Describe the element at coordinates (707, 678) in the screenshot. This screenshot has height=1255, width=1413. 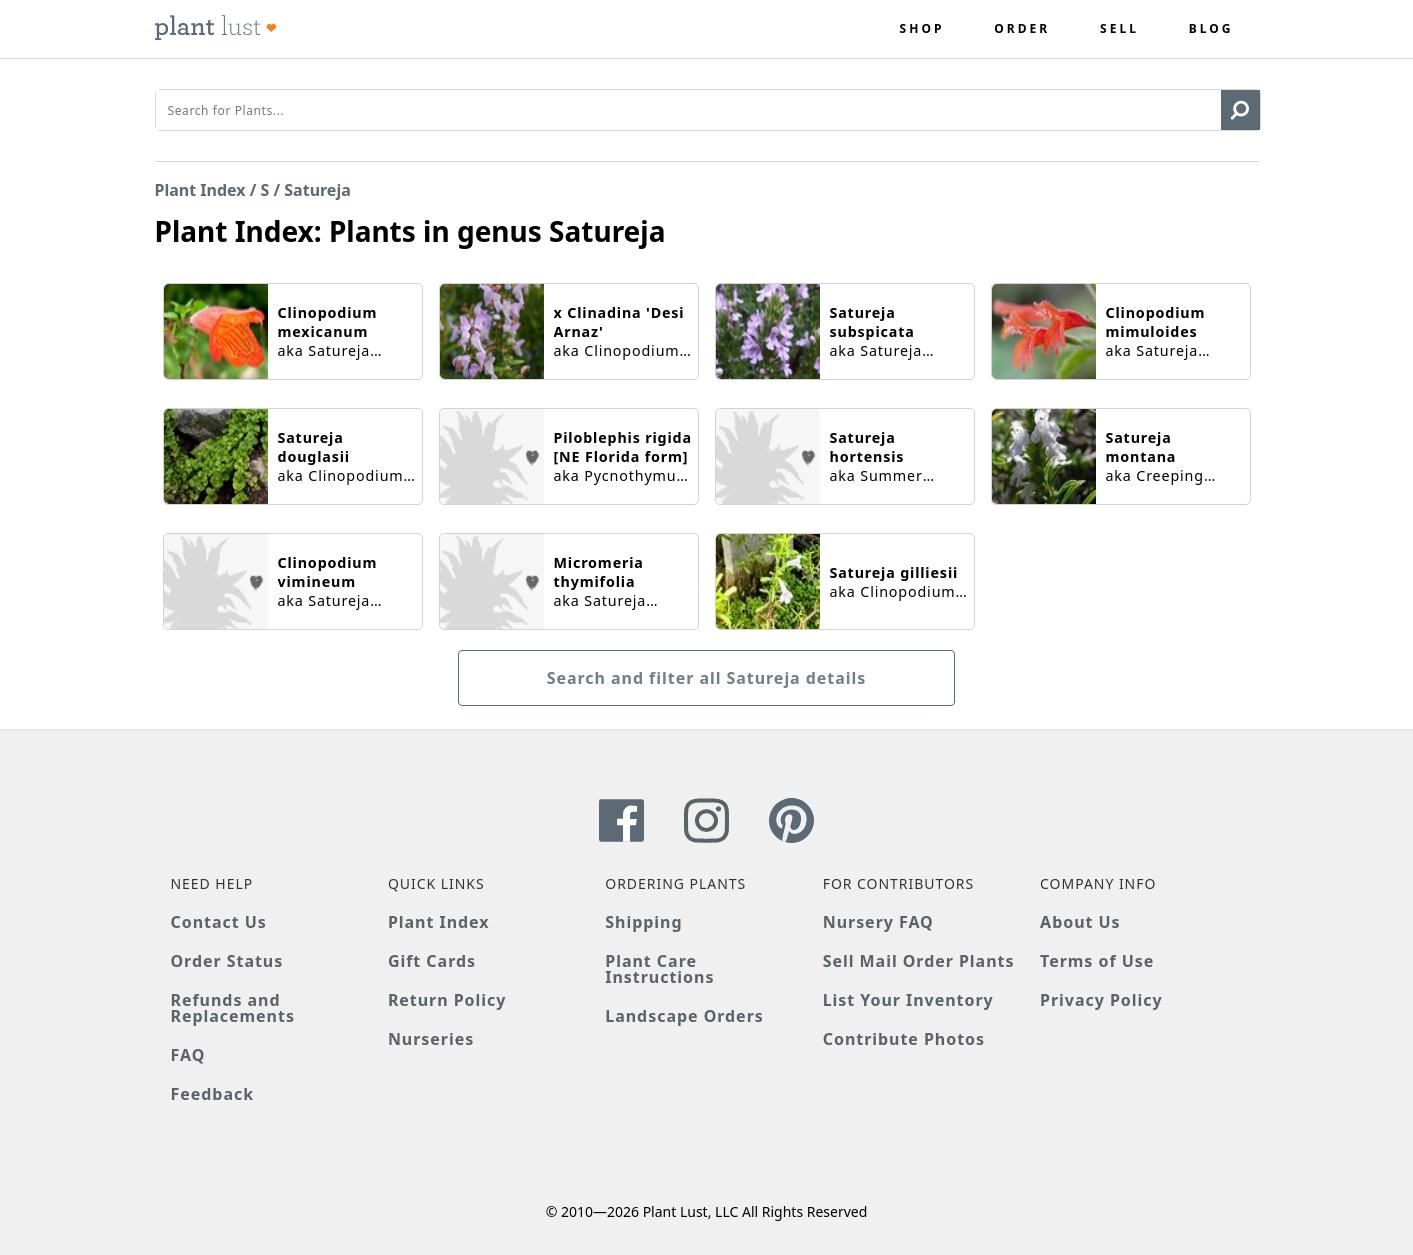
I see `Search and filter all Satureja details` at that location.